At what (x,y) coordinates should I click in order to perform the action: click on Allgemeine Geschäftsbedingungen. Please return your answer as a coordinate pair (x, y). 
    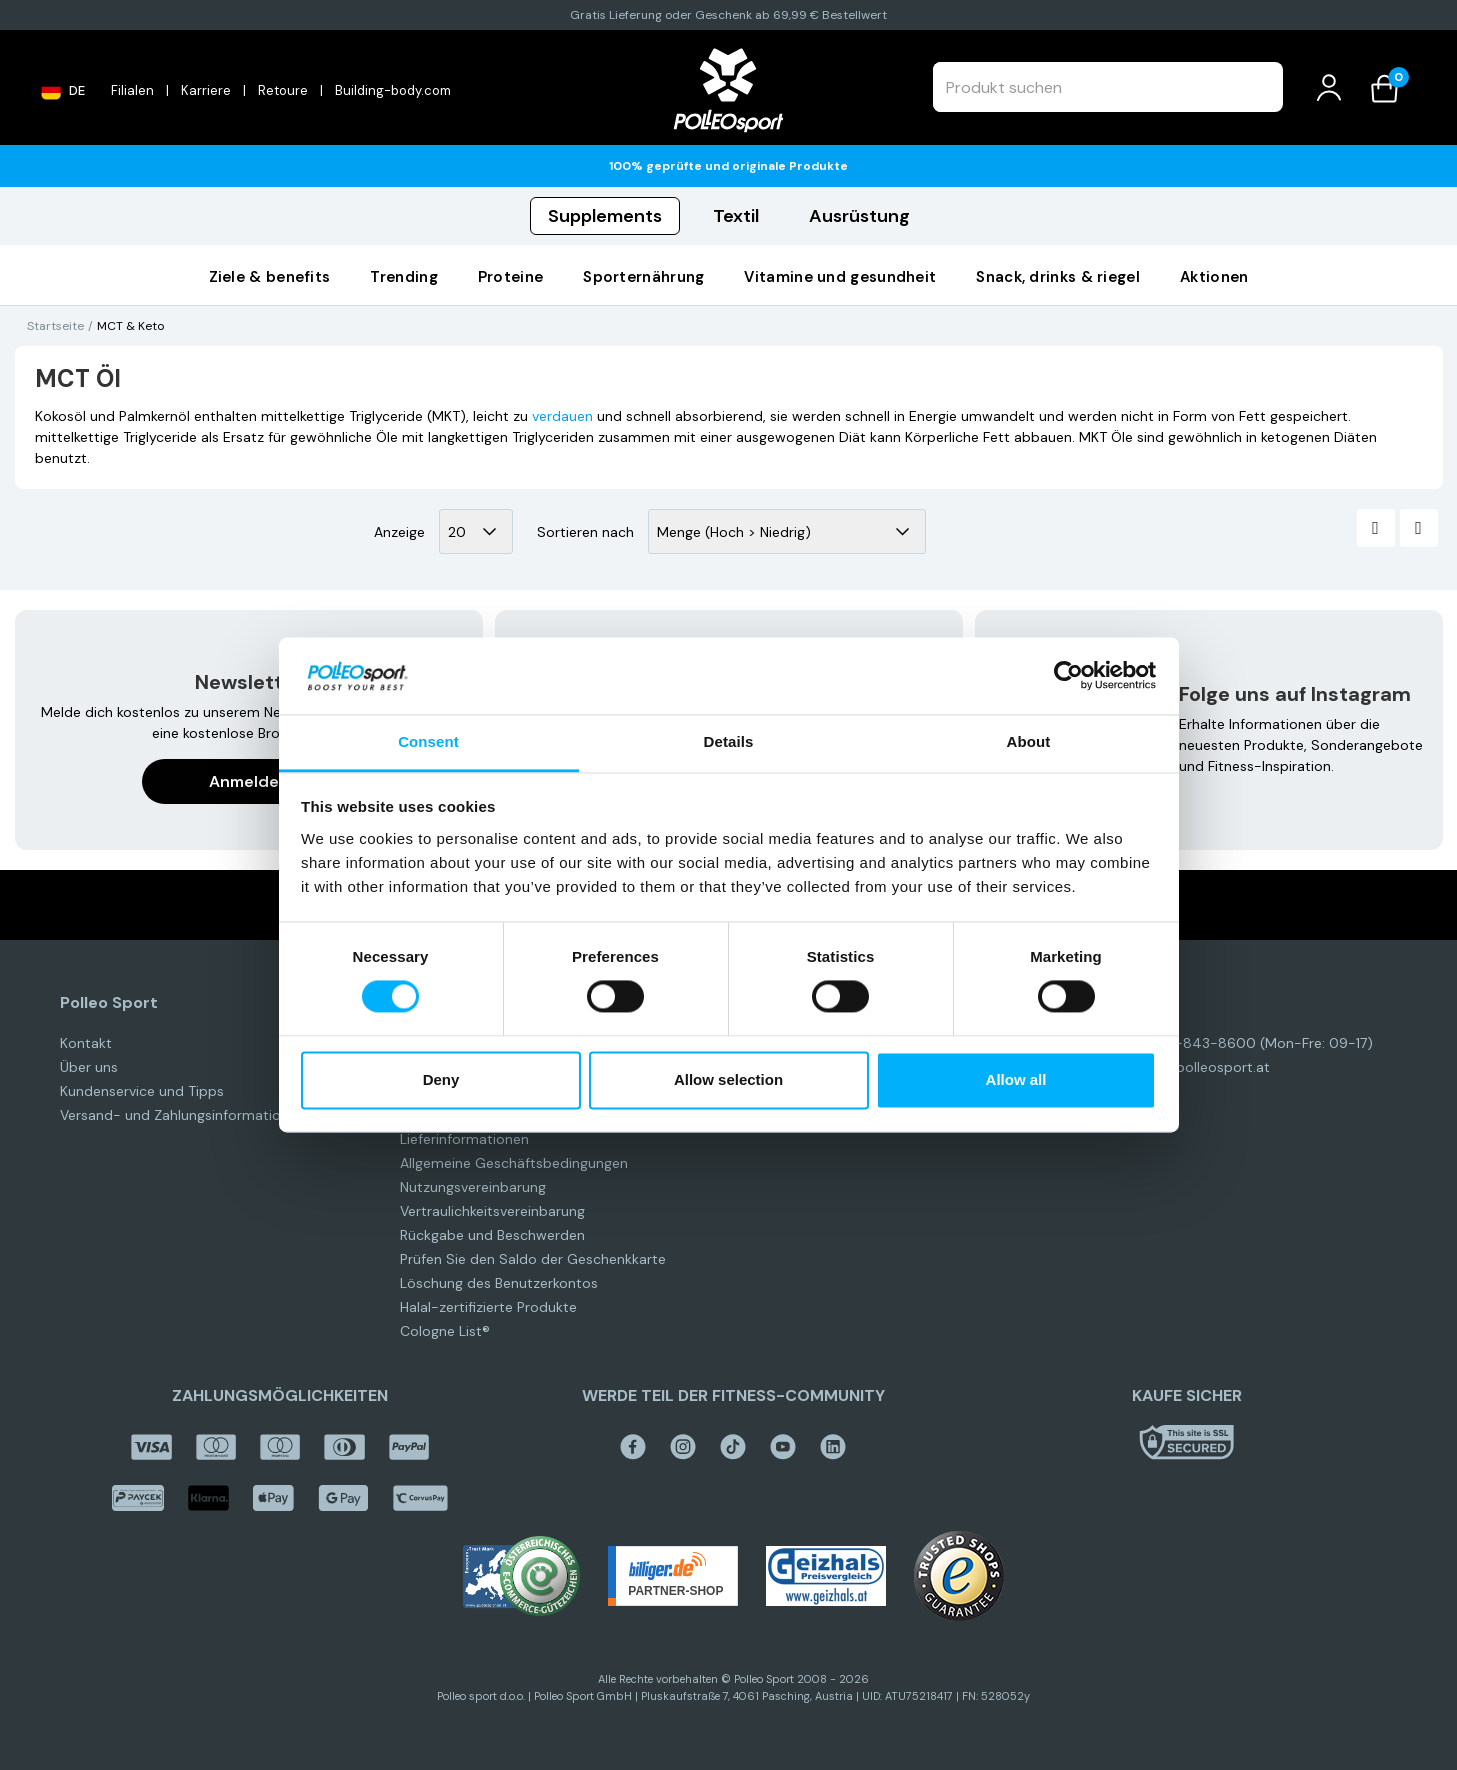
    Looking at the image, I should click on (514, 1163).